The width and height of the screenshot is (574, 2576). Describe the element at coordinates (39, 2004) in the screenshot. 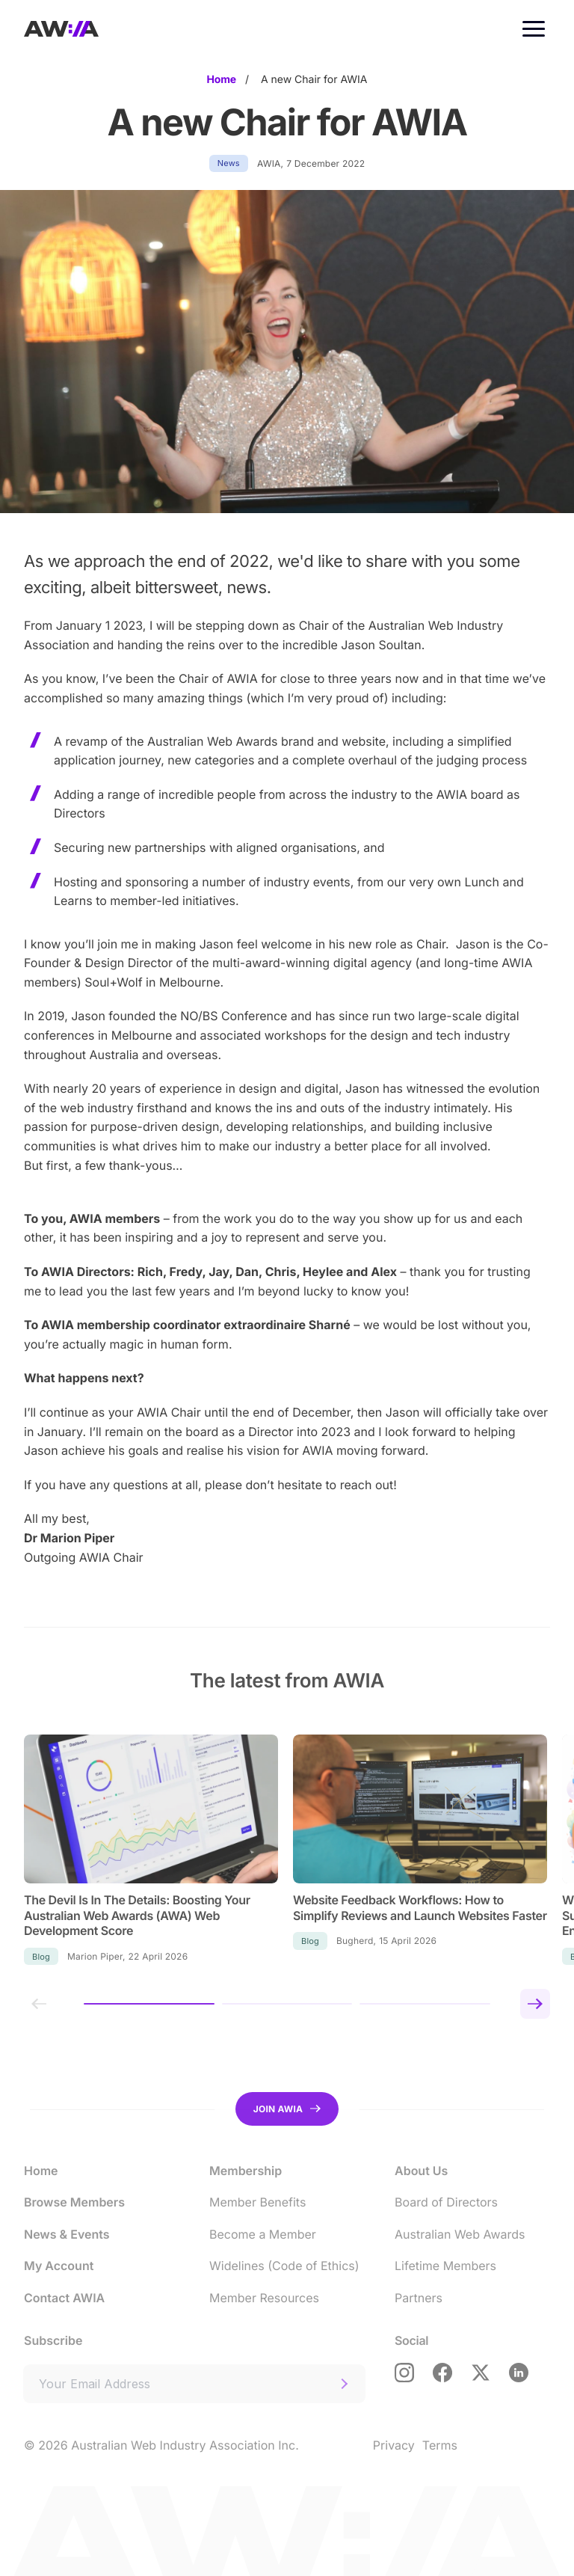

I see `[Previous slide]` at that location.